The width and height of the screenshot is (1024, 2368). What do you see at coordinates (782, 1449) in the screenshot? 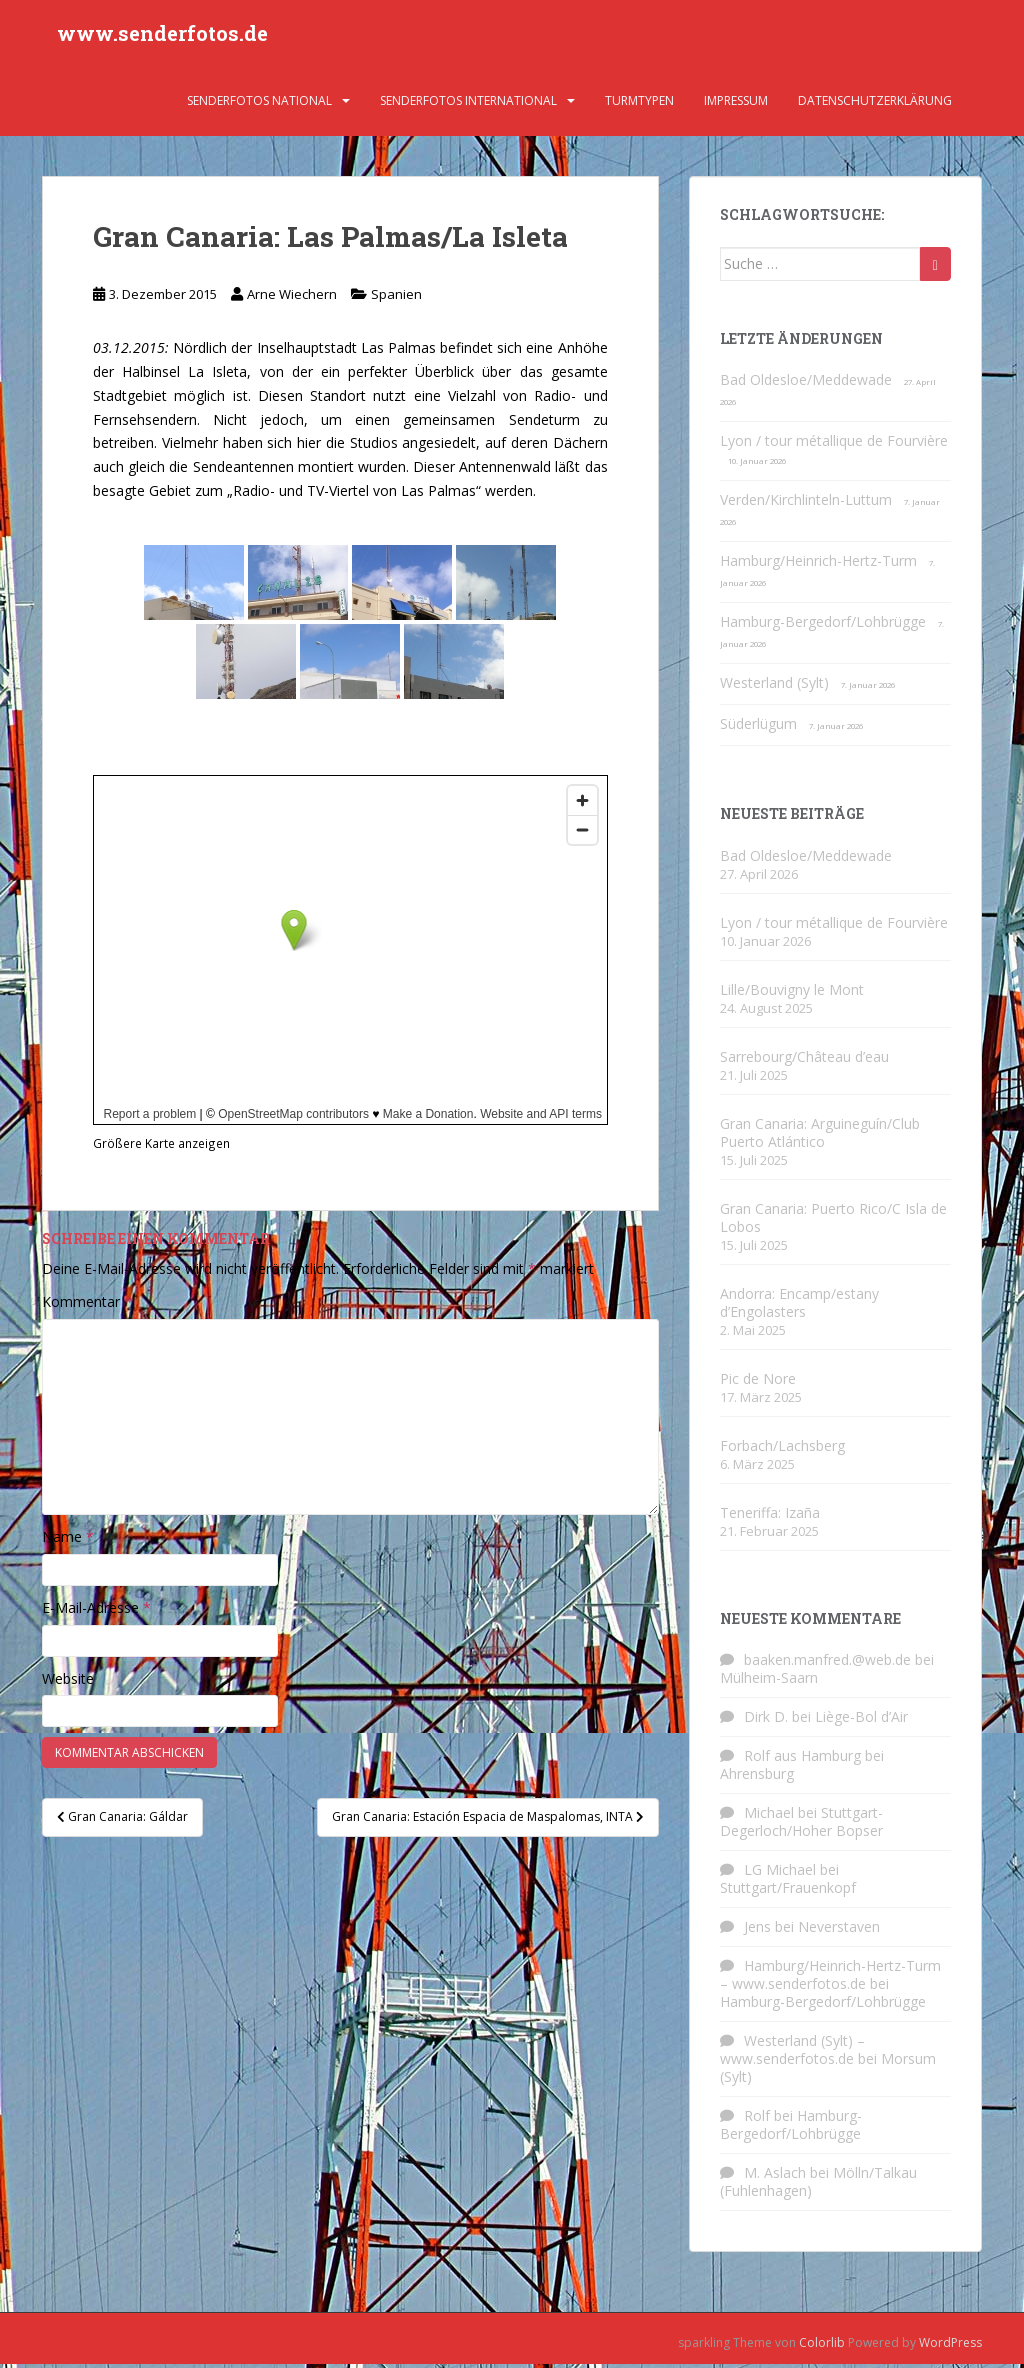
I see `Forbach/Lachsberg` at bounding box center [782, 1449].